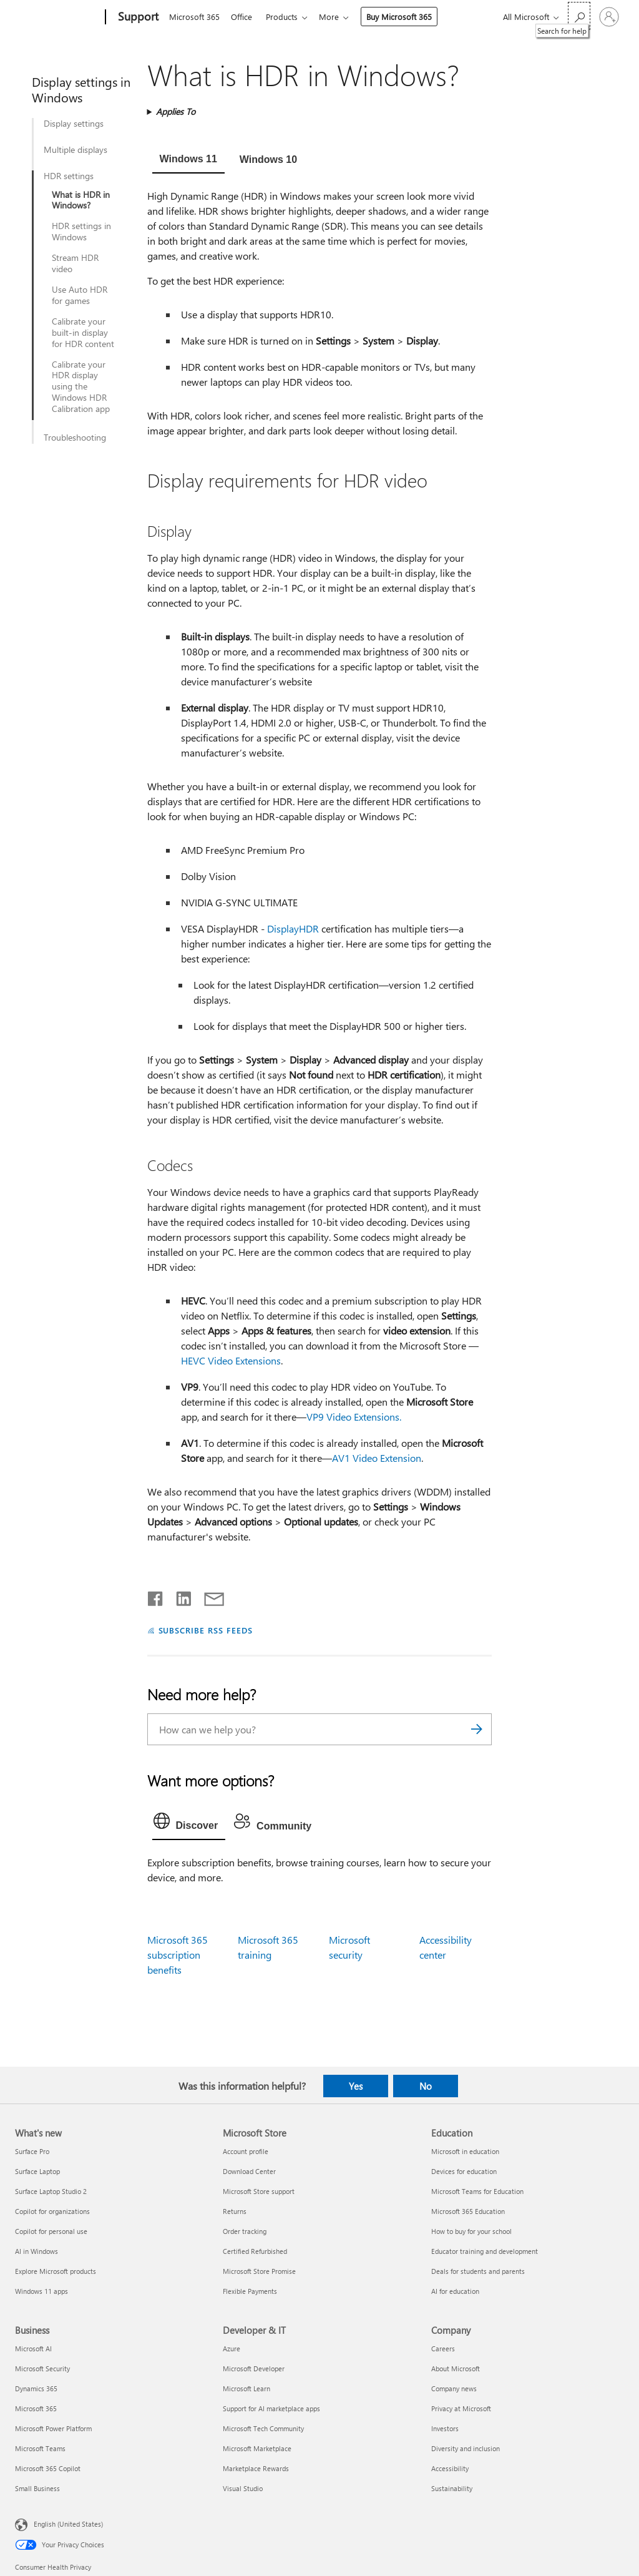  What do you see at coordinates (81, 387) in the screenshot?
I see `Calibrate your HDR display using the Windows HDR Calibration app` at bounding box center [81, 387].